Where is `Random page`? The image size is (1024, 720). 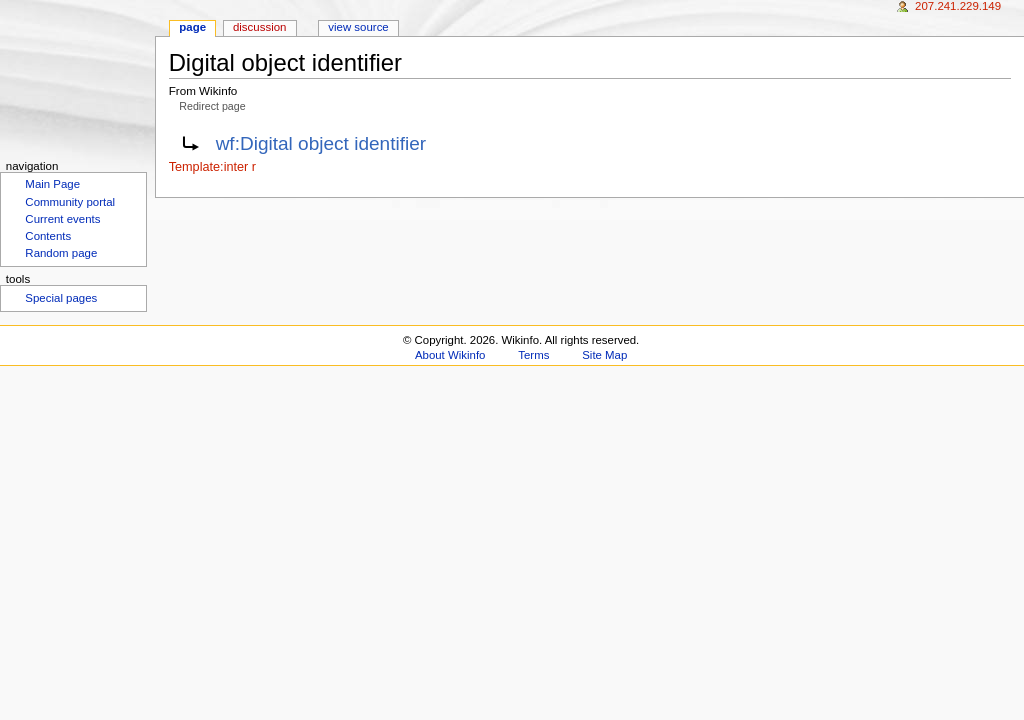
Random page is located at coordinates (61, 253).